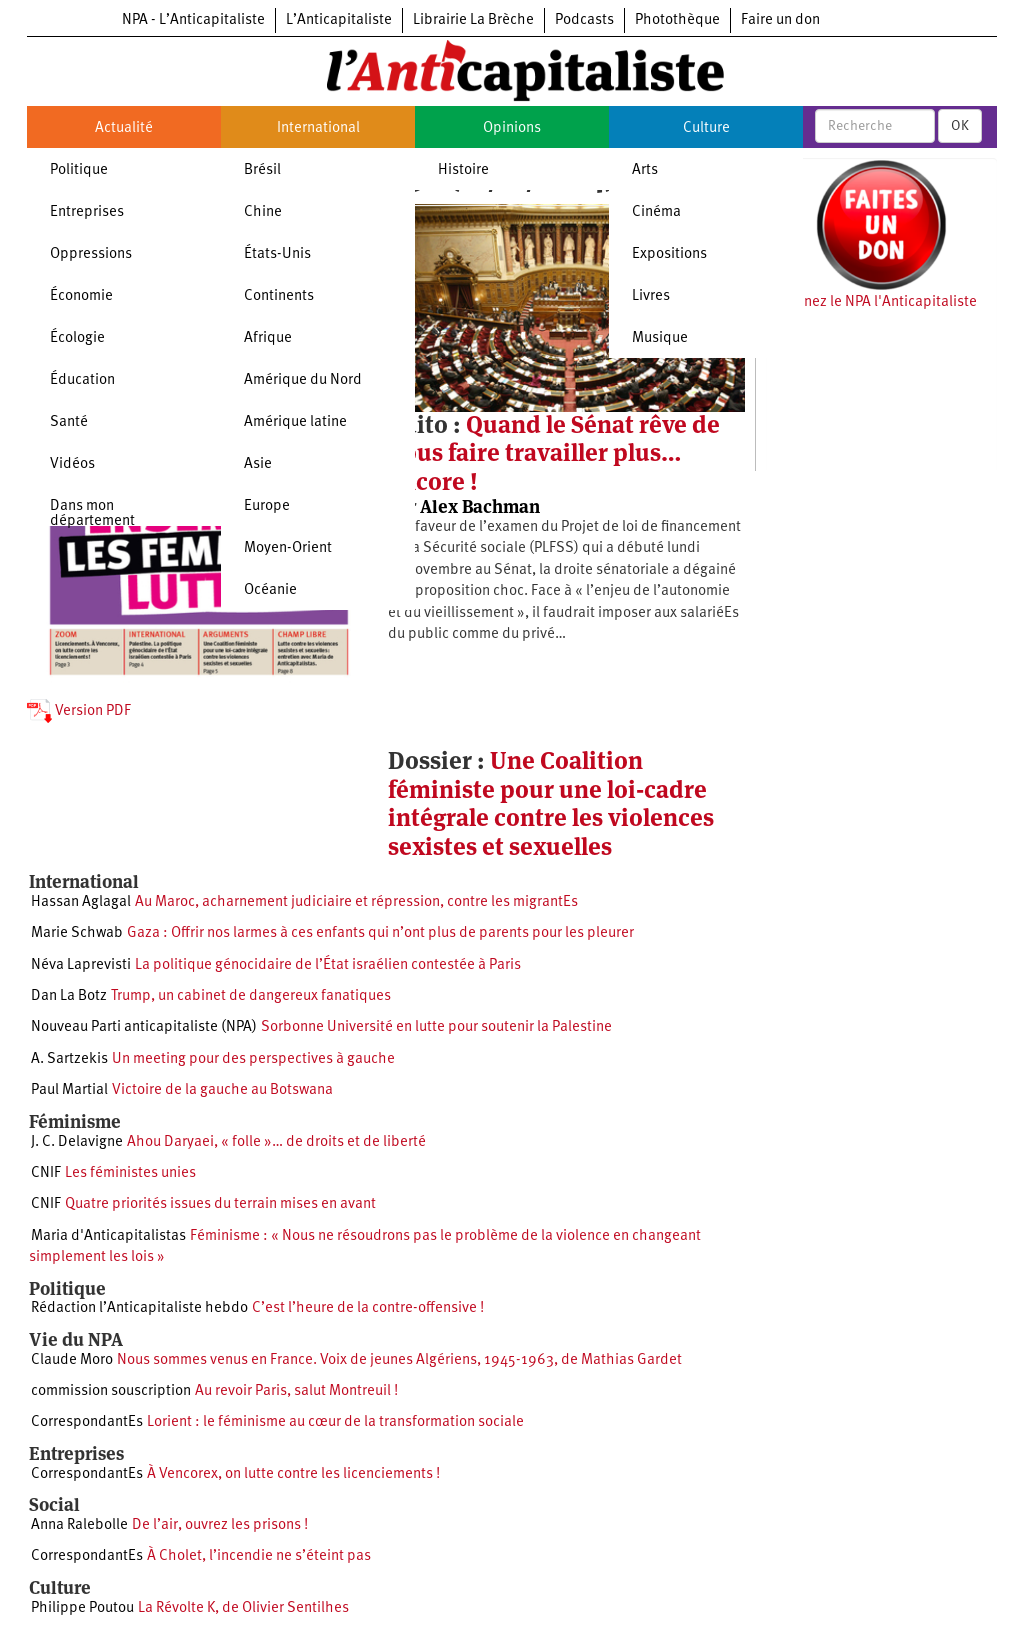 This screenshot has width=1024, height=1629. What do you see at coordinates (268, 338) in the screenshot?
I see `Afrique` at bounding box center [268, 338].